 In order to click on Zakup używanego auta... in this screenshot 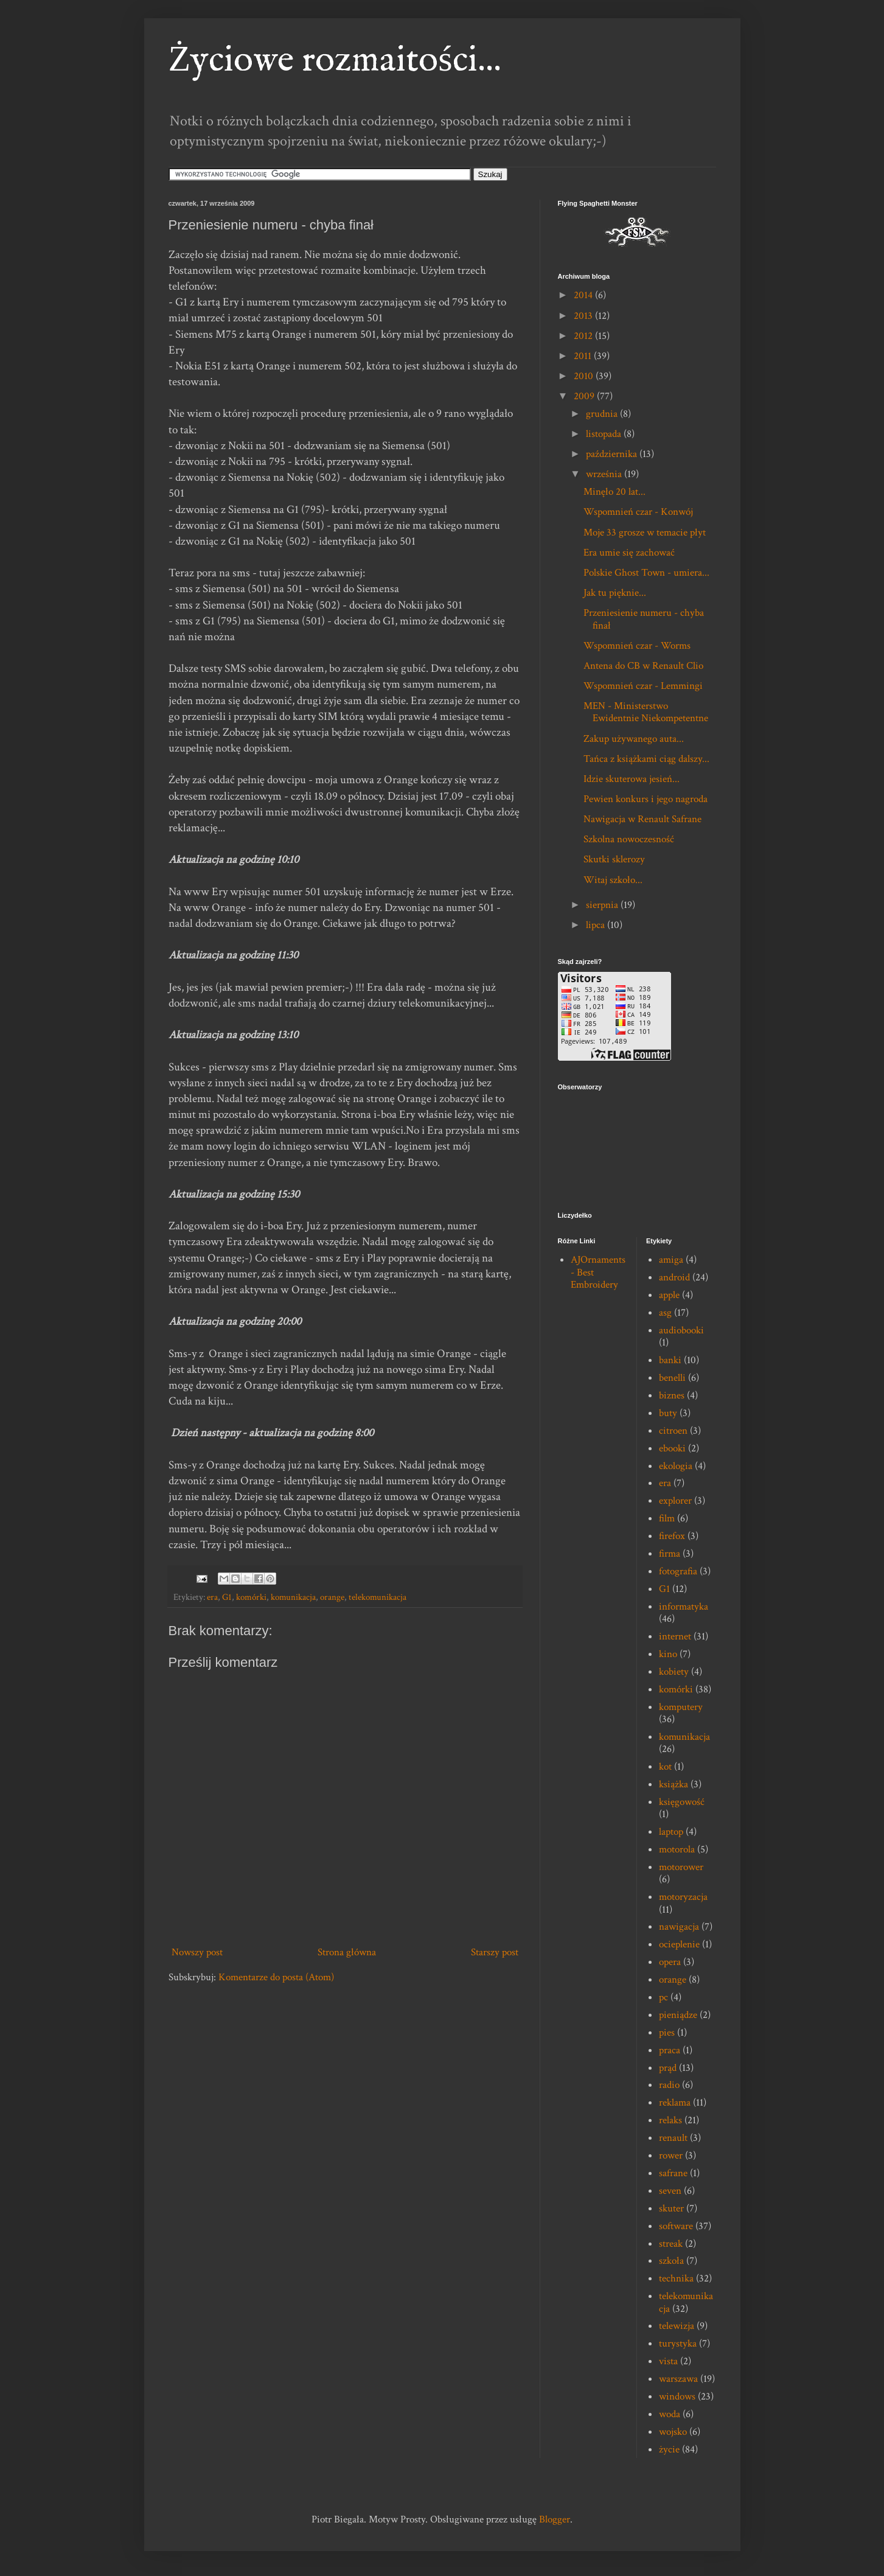, I will do `click(633, 738)`.